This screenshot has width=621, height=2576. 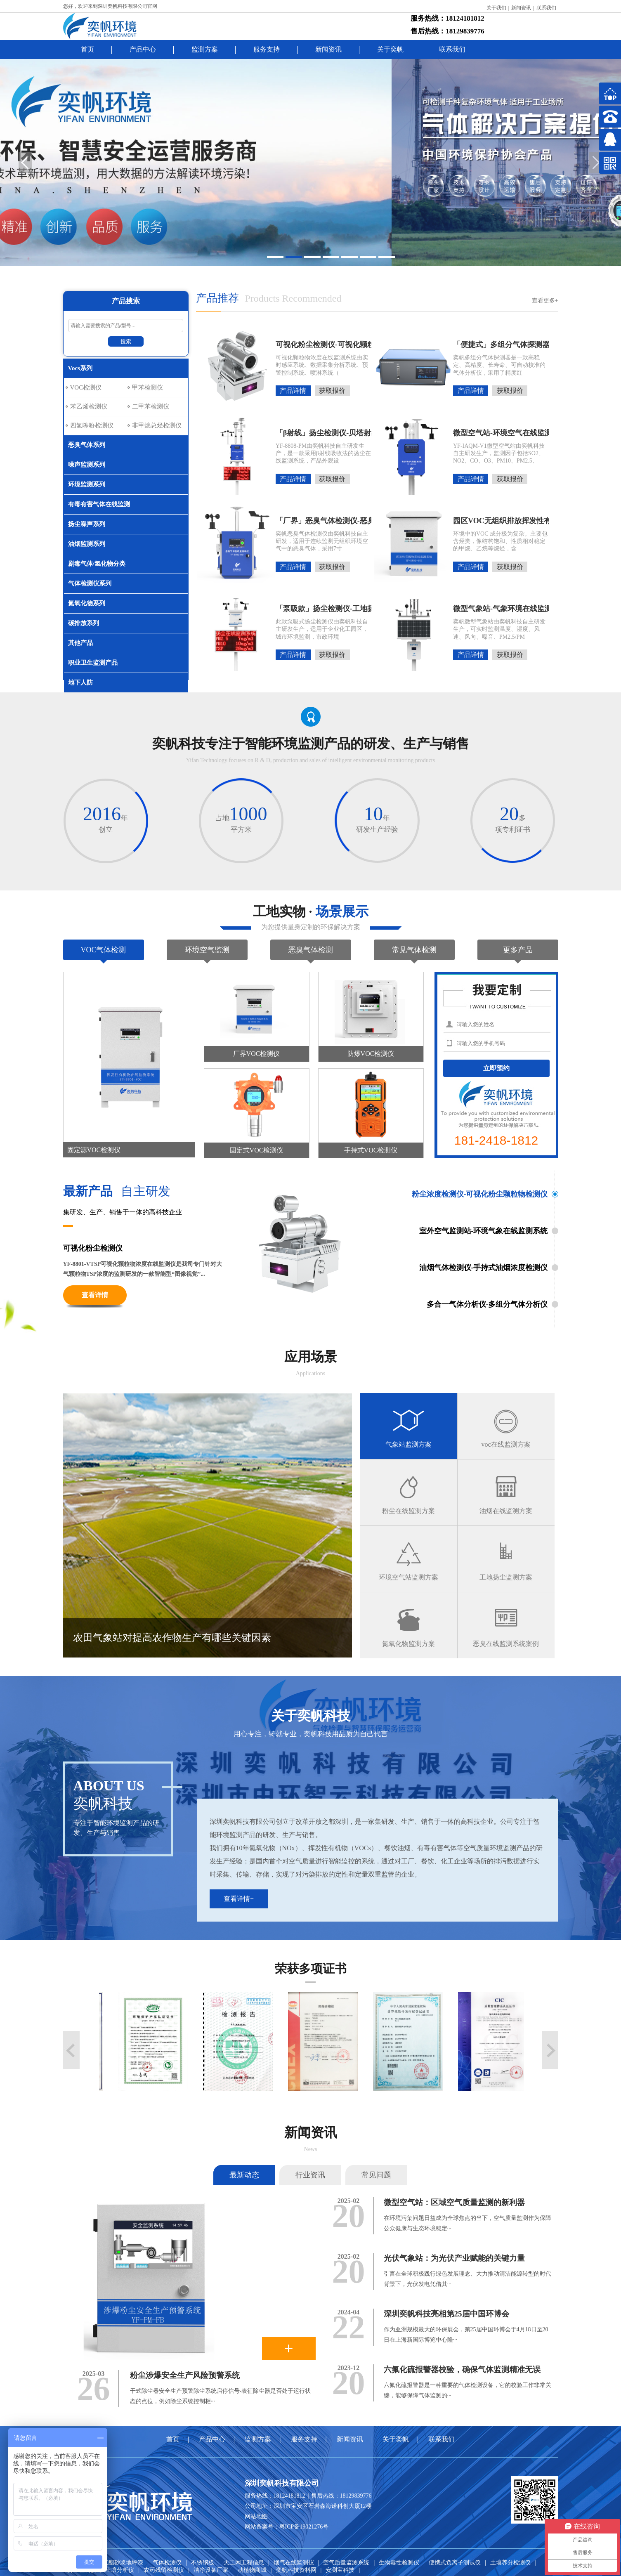 I want to click on 引言在全球积极践行绿色发展理念、大力推动清洁能源转型的时代背景下，光伏发电凭借其···, so click(x=467, y=2279).